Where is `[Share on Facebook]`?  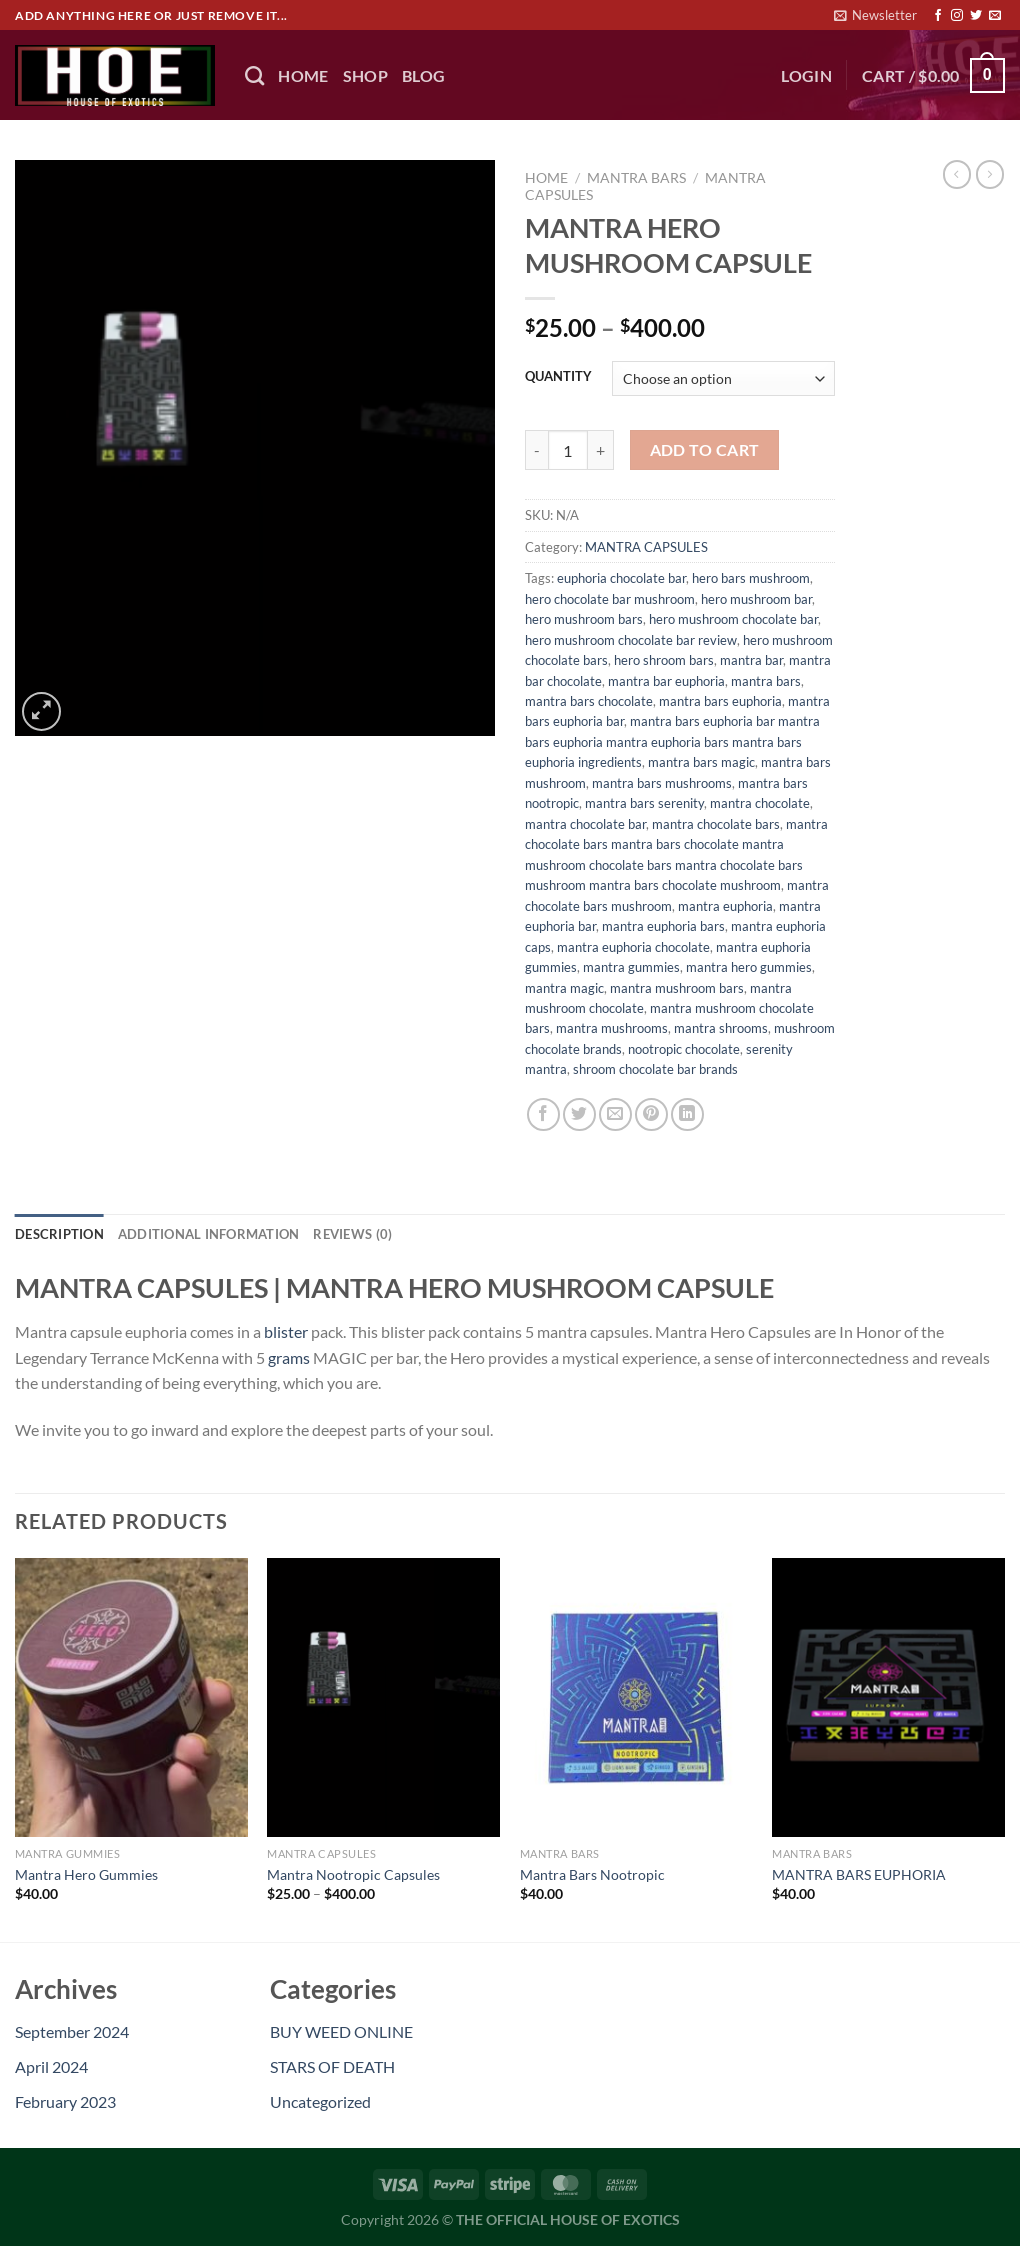 [Share on Facebook] is located at coordinates (543, 1114).